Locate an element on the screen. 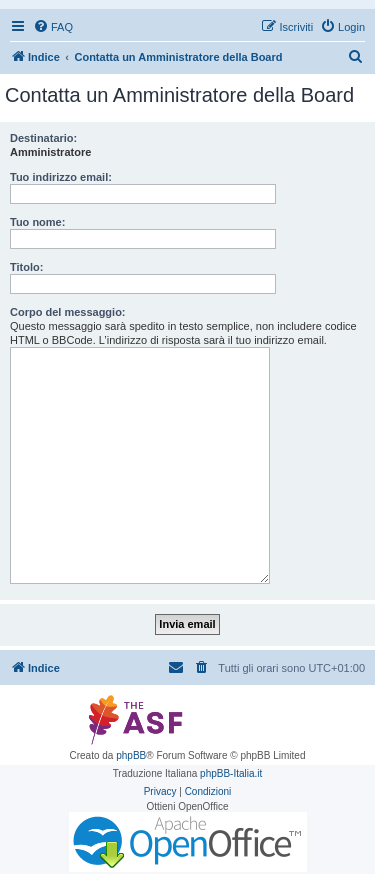 The height and width of the screenshot is (874, 375). Corpo del messaggio: is located at coordinates (68, 312).